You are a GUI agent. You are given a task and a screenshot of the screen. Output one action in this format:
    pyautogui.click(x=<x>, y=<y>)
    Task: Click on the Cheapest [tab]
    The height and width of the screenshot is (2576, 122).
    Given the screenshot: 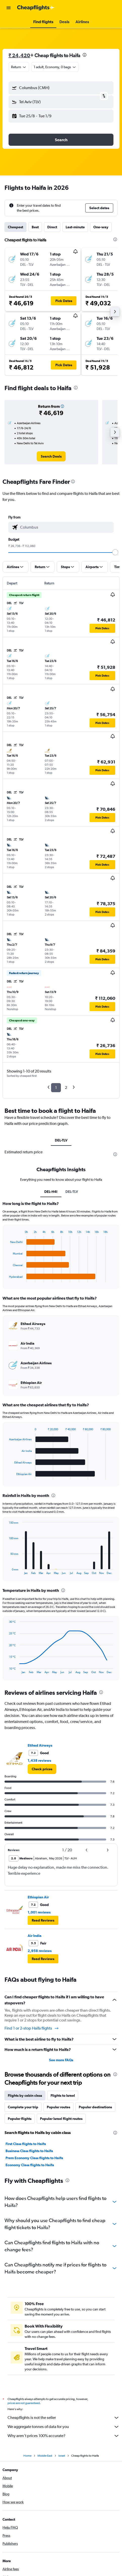 What is the action you would take?
    pyautogui.click(x=15, y=227)
    